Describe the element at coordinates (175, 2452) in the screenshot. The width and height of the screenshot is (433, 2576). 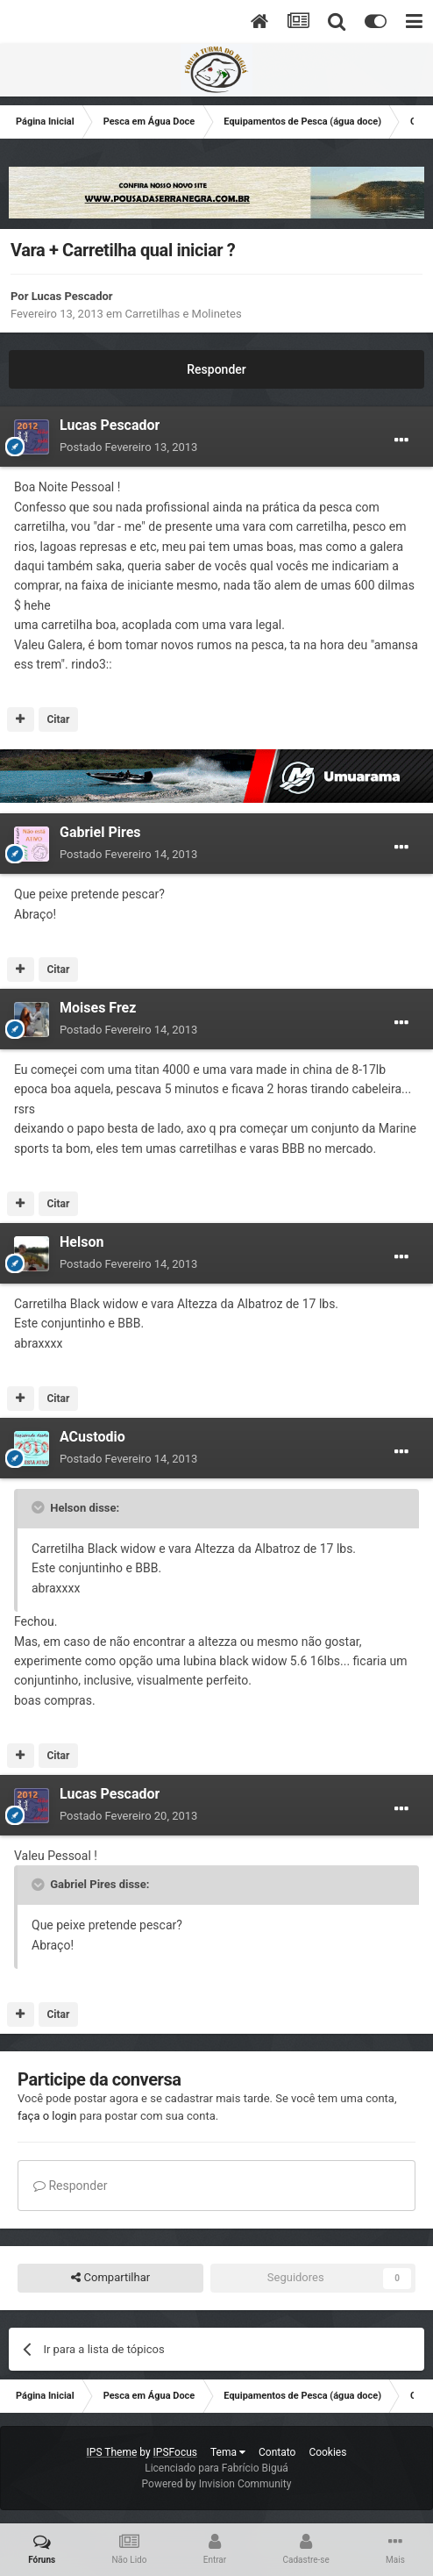
I see `IPSFocus` at that location.